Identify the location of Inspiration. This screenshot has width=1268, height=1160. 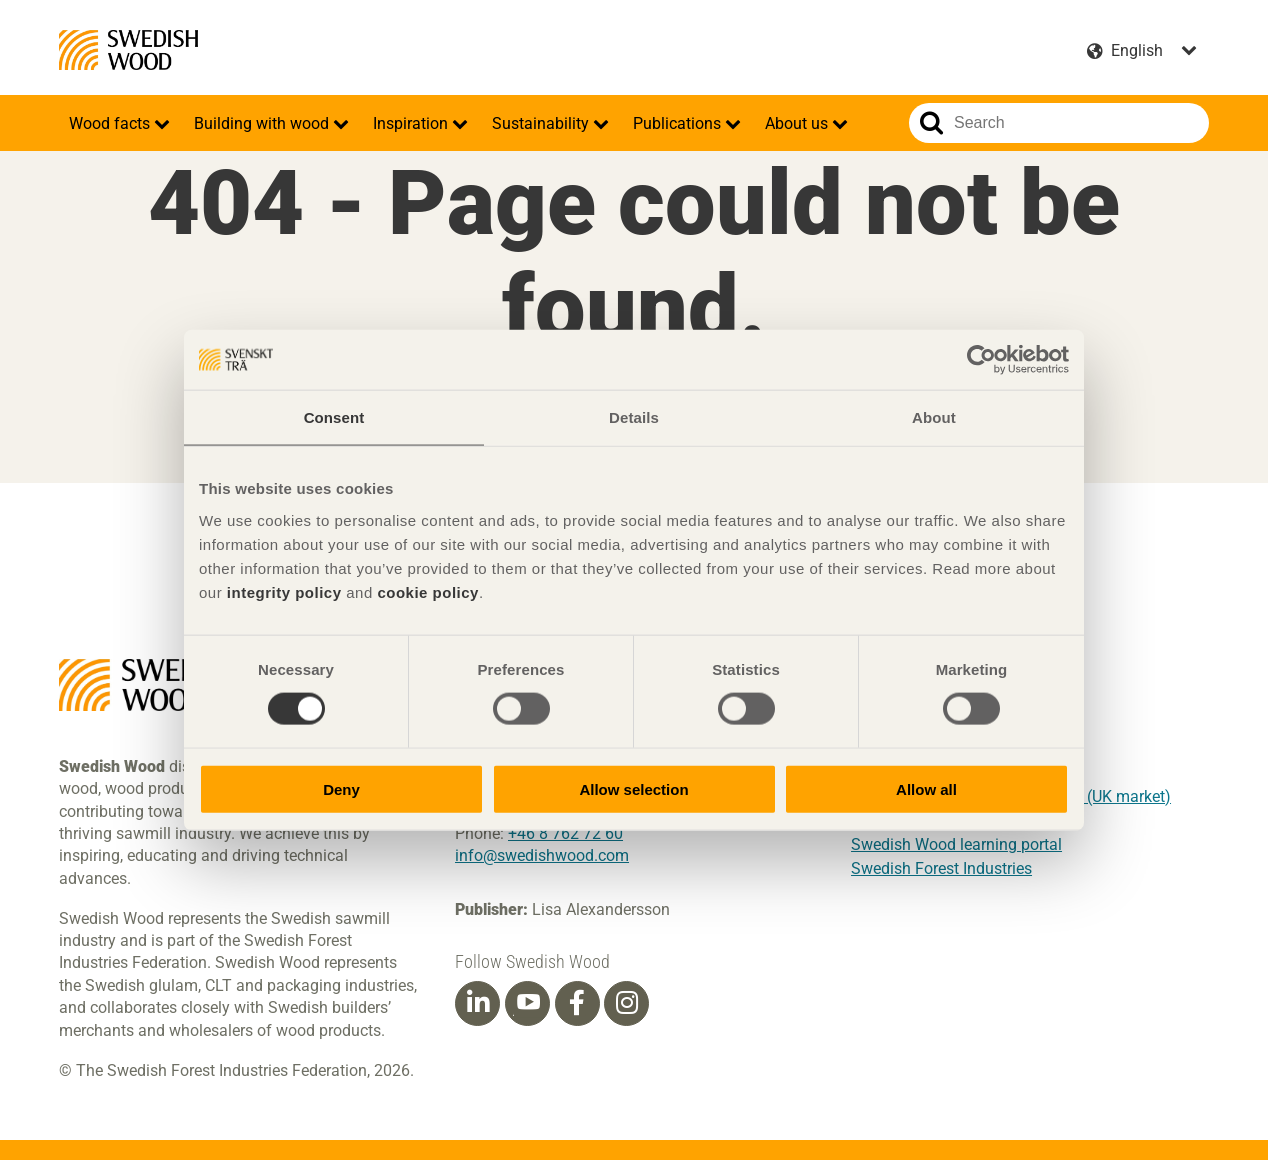
(412, 123).